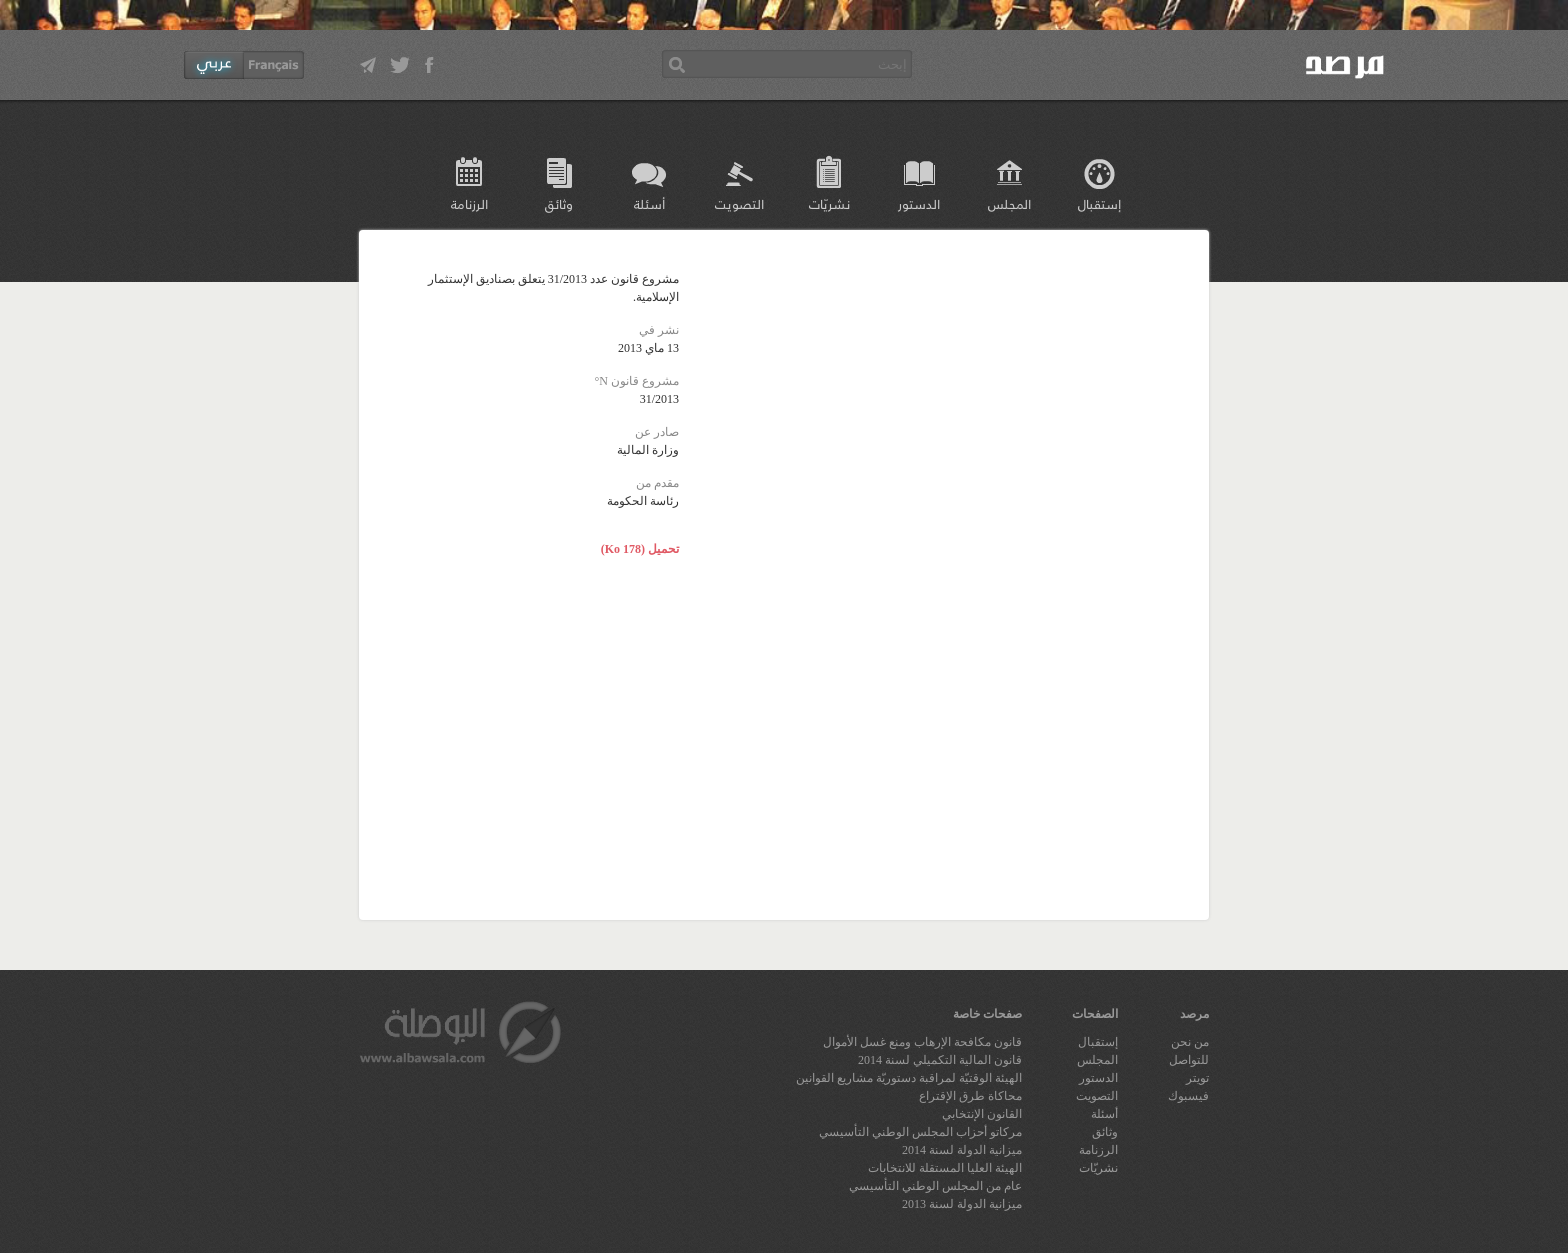 The width and height of the screenshot is (1568, 1253). What do you see at coordinates (559, 203) in the screenshot?
I see `وثائق` at bounding box center [559, 203].